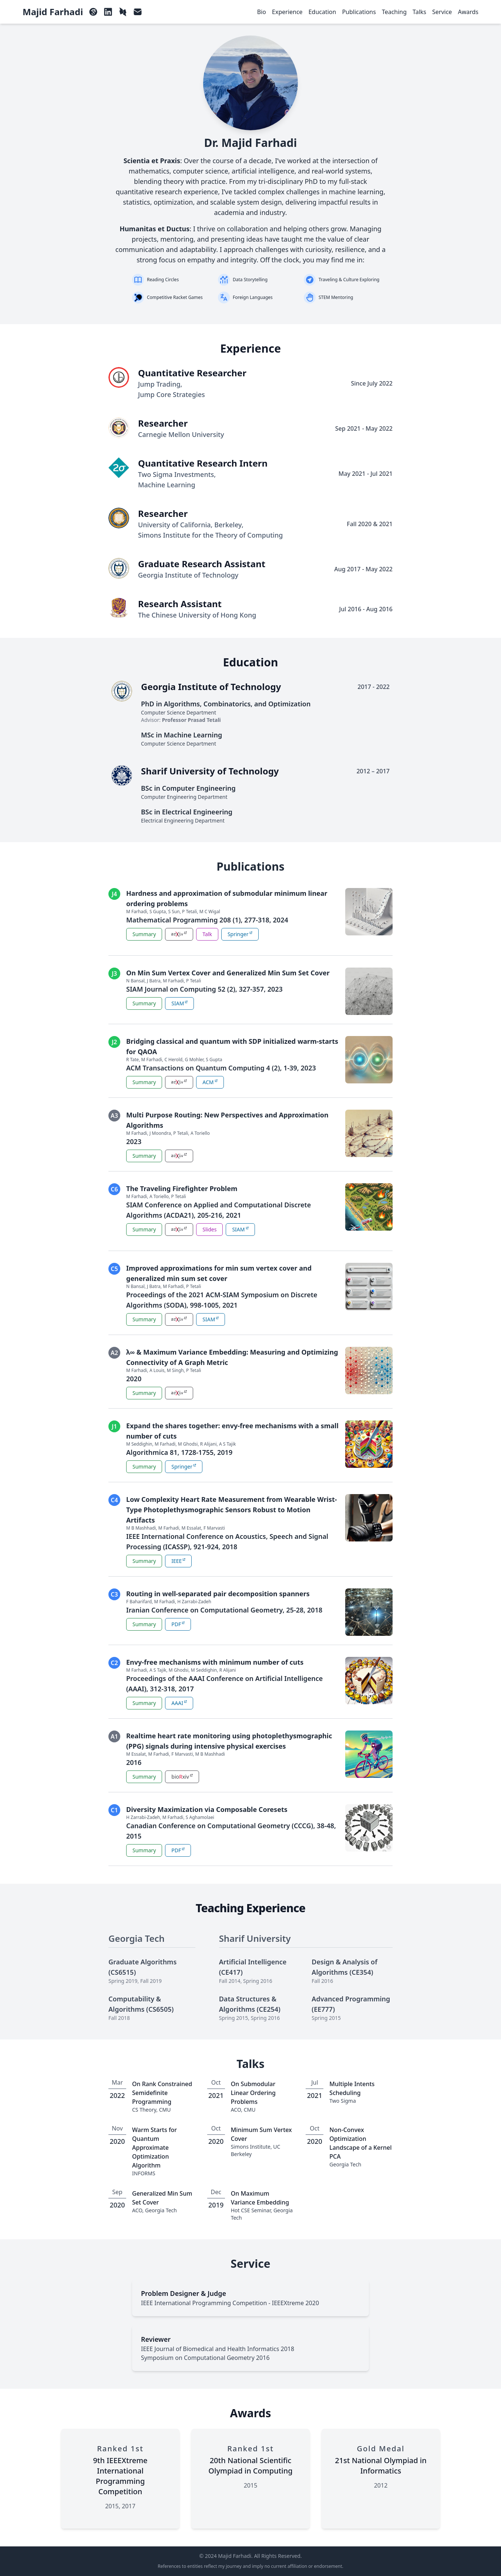 Image resolution: width=501 pixels, height=2576 pixels. Describe the element at coordinates (211, 1082) in the screenshot. I see `ACM` at that location.